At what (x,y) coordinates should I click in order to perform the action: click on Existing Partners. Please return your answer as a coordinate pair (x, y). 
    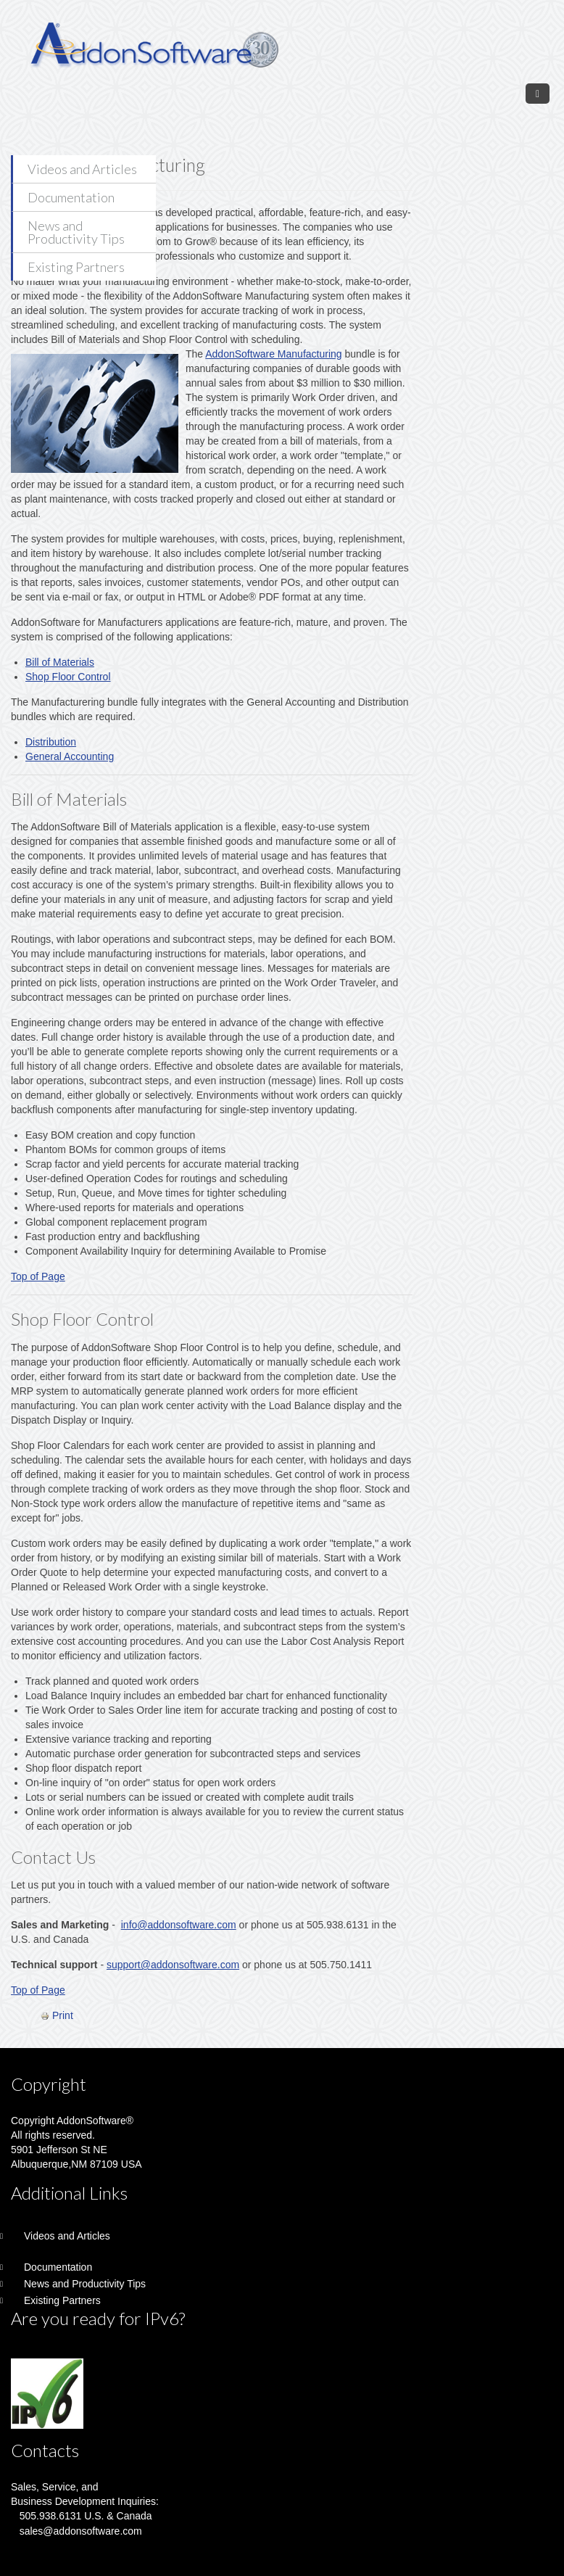
    Looking at the image, I should click on (76, 267).